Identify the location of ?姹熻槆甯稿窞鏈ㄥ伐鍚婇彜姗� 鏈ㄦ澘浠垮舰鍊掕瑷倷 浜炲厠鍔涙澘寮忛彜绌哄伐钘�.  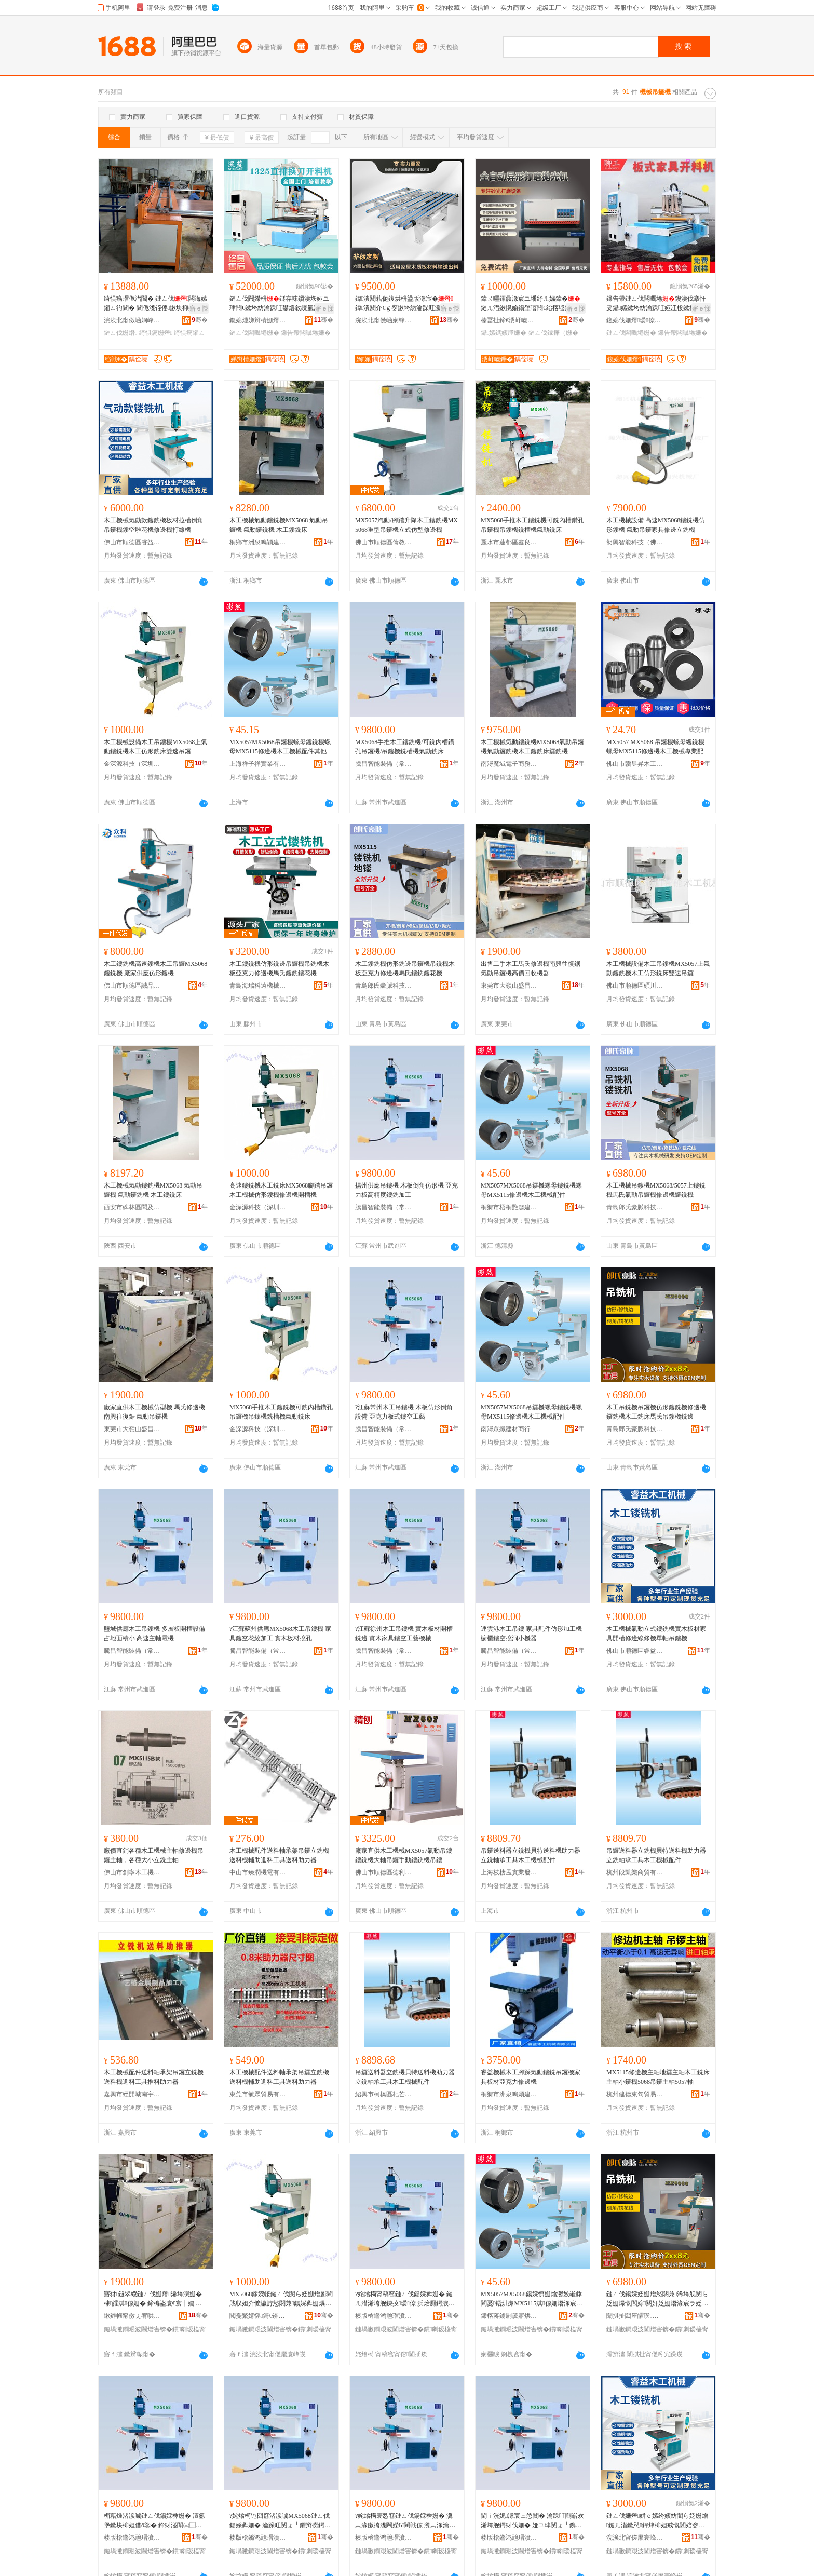
(405, 2299).